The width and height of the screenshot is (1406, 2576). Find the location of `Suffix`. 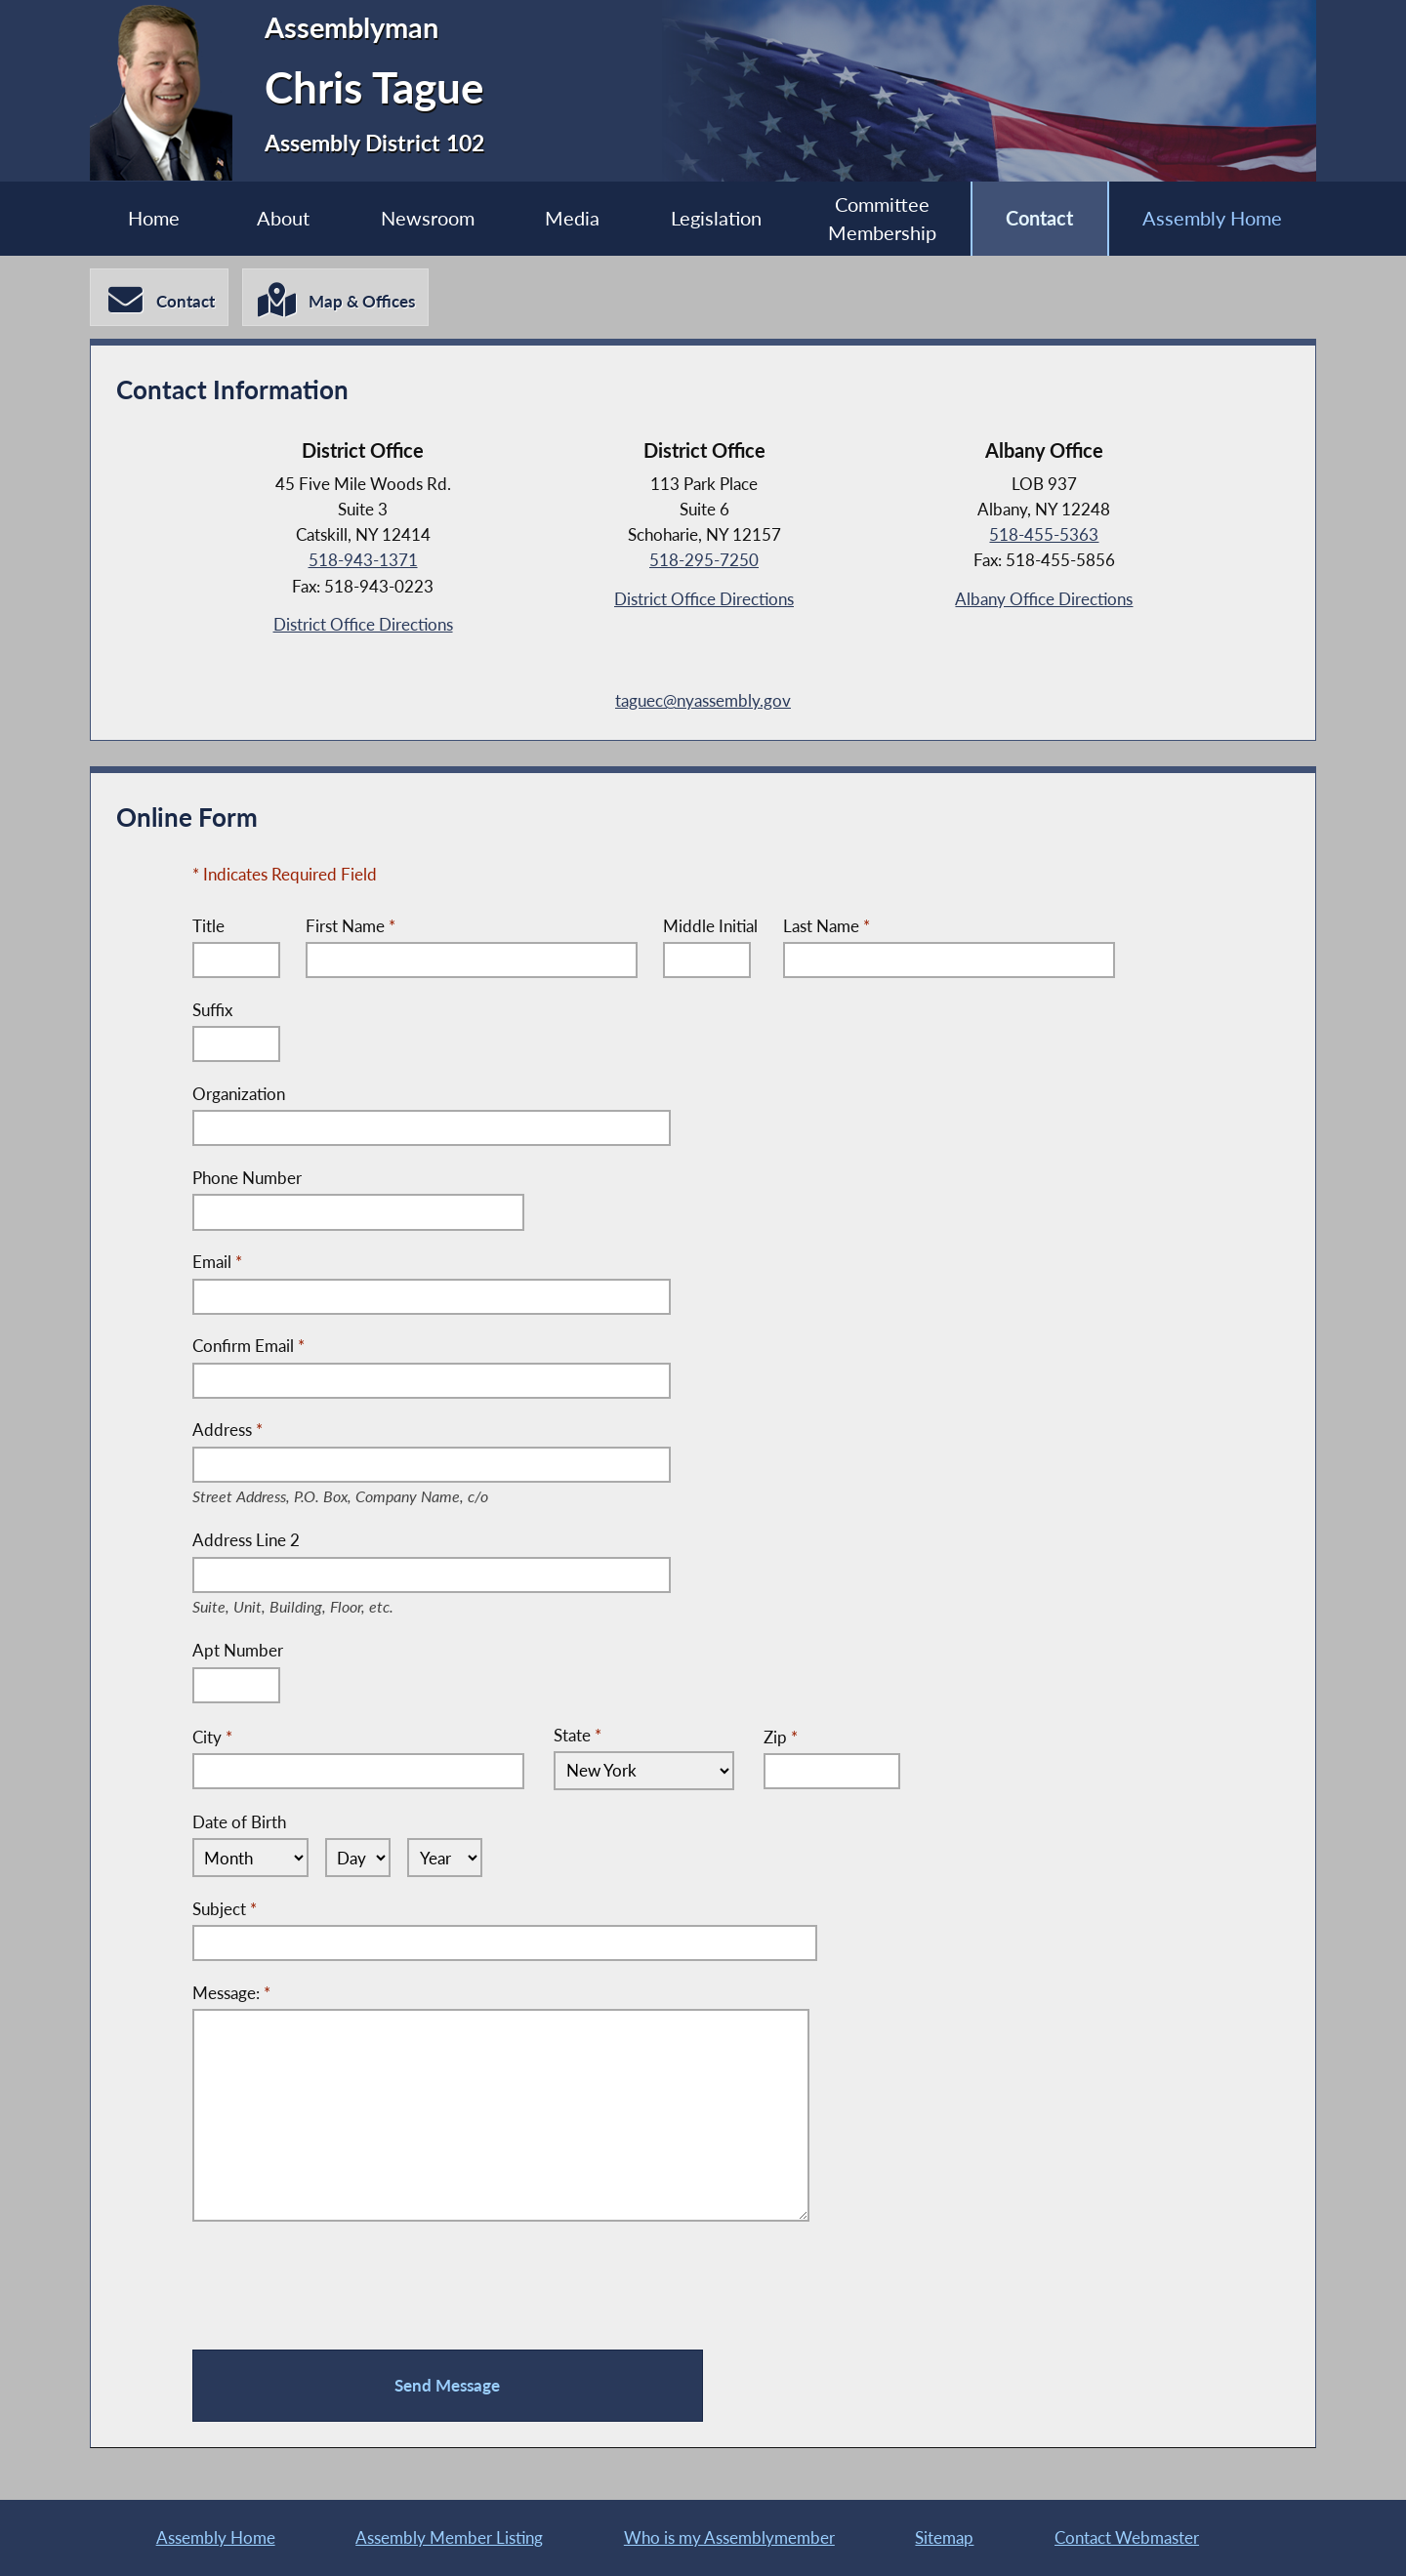

Suffix is located at coordinates (212, 1010).